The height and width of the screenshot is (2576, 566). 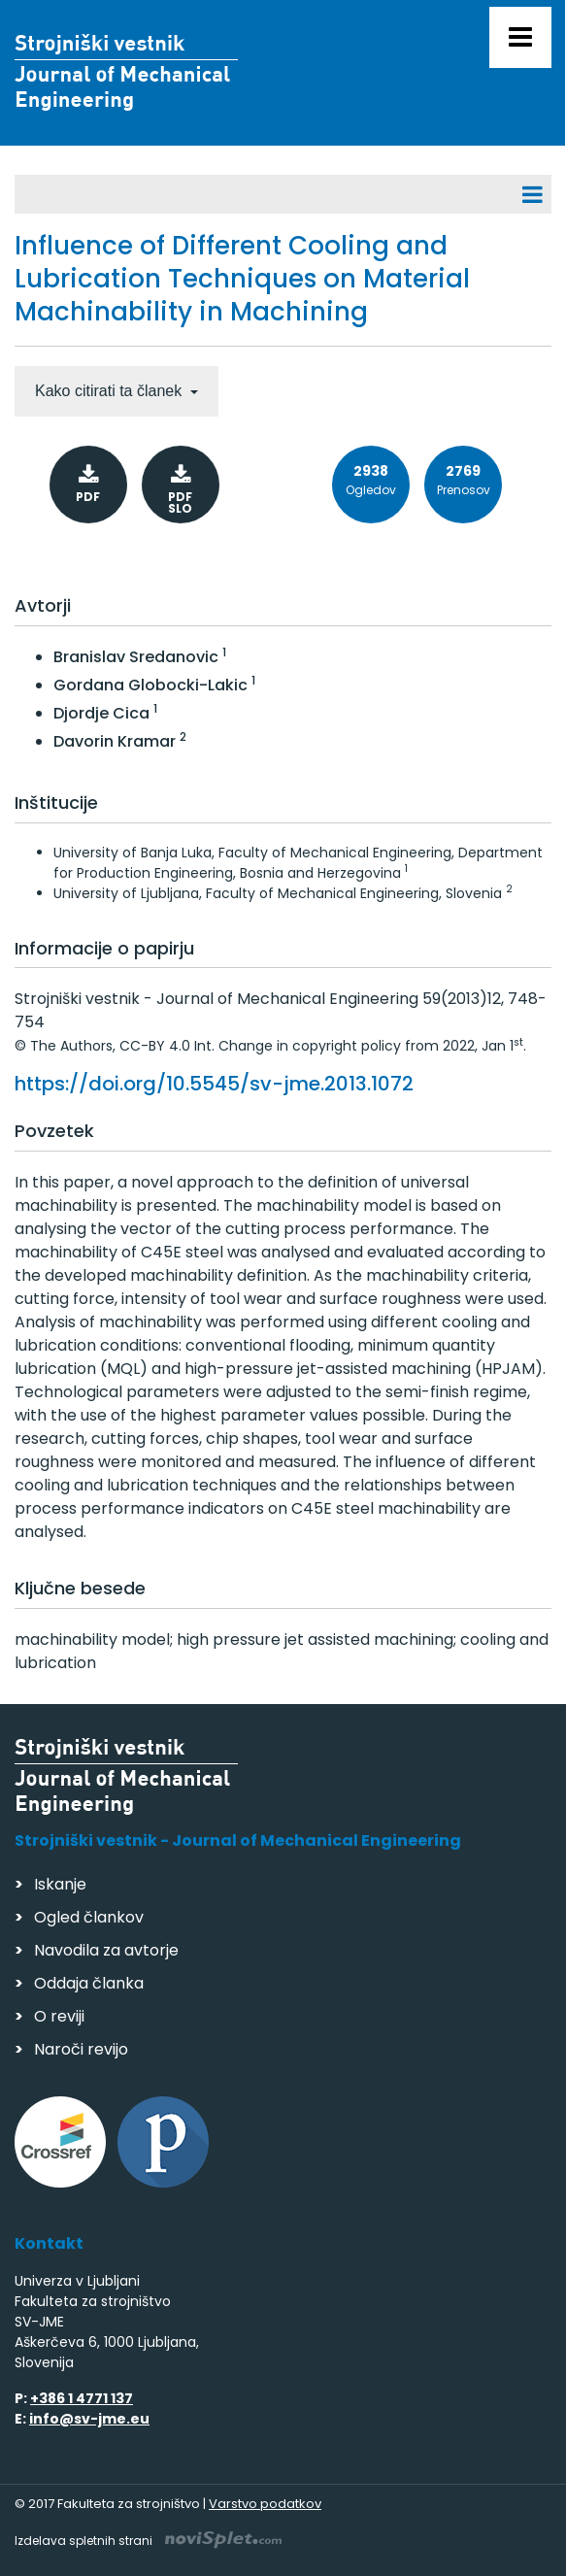 I want to click on +386 1 4771 137, so click(x=81, y=2398).